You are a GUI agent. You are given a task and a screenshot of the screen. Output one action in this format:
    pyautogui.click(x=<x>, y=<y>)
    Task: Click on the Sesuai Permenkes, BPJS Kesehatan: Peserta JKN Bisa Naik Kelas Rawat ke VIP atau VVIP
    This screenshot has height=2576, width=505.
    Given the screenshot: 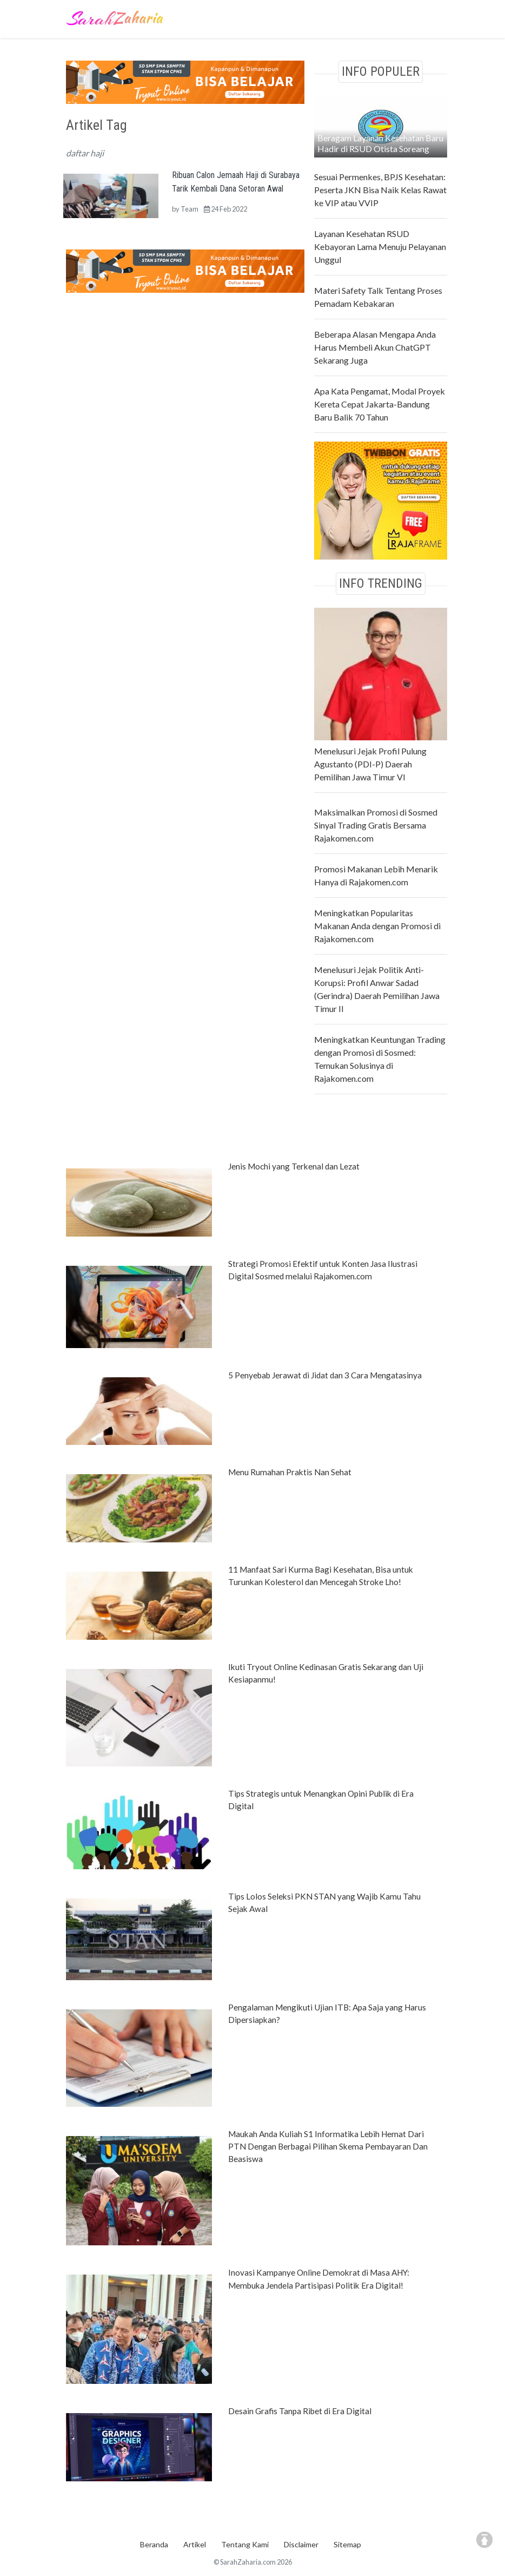 What is the action you would take?
    pyautogui.click(x=380, y=190)
    